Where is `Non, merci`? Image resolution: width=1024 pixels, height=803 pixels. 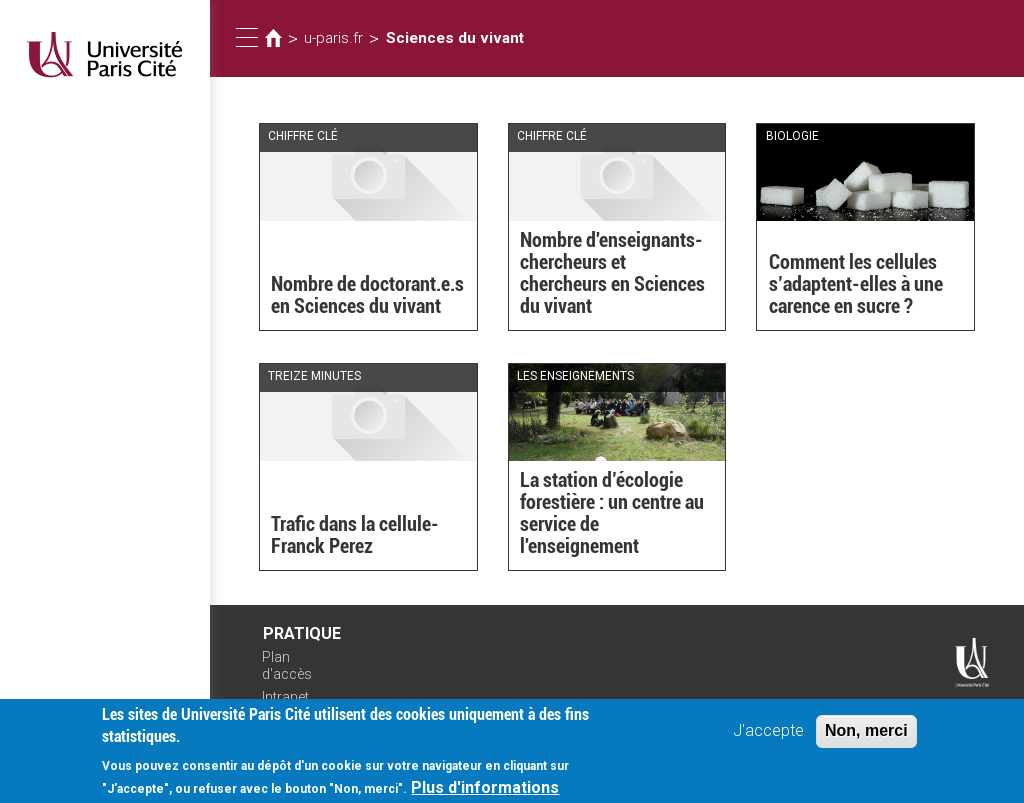 Non, merci is located at coordinates (866, 733).